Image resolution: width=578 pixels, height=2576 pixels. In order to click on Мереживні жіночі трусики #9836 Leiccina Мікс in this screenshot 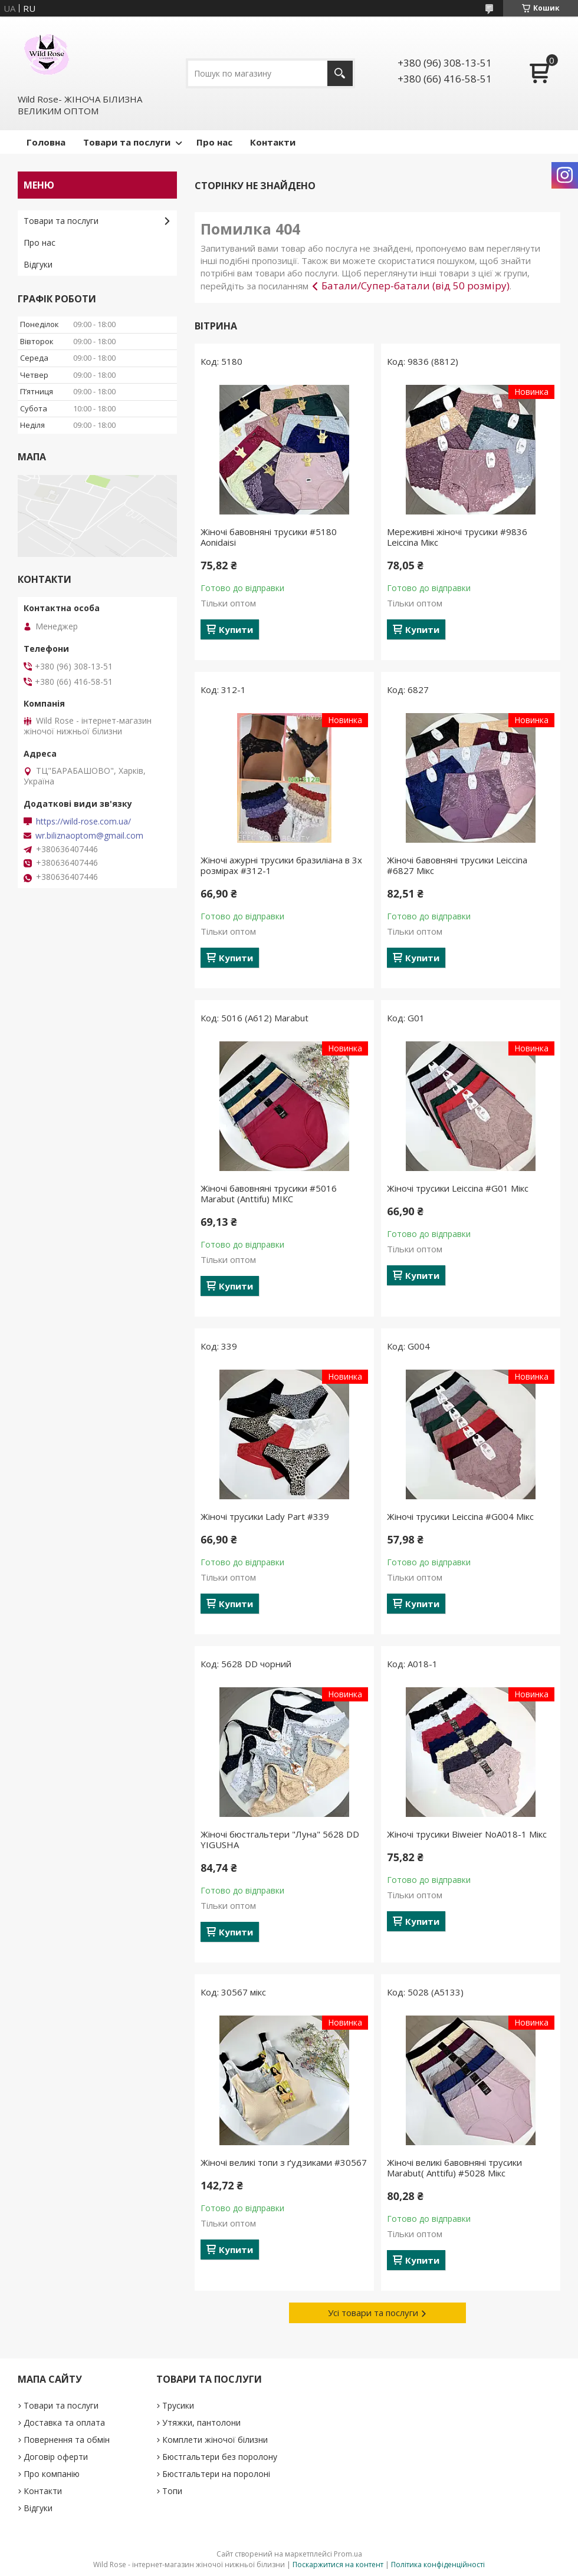, I will do `click(457, 536)`.